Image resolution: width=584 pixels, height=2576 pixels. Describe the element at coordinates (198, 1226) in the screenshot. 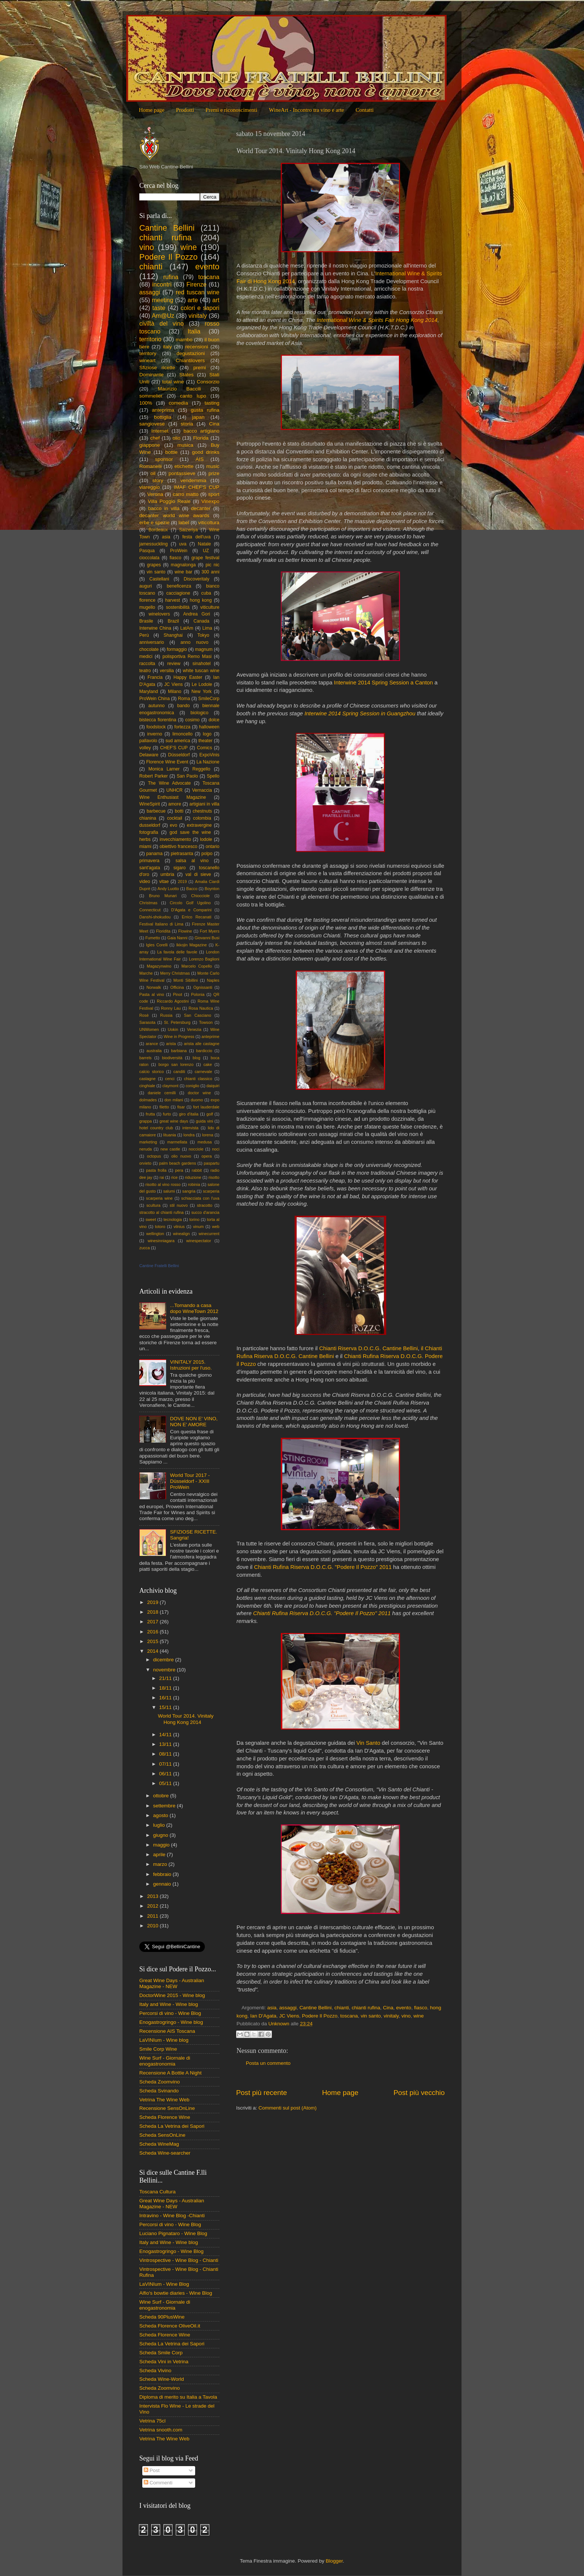

I see `vinum` at that location.